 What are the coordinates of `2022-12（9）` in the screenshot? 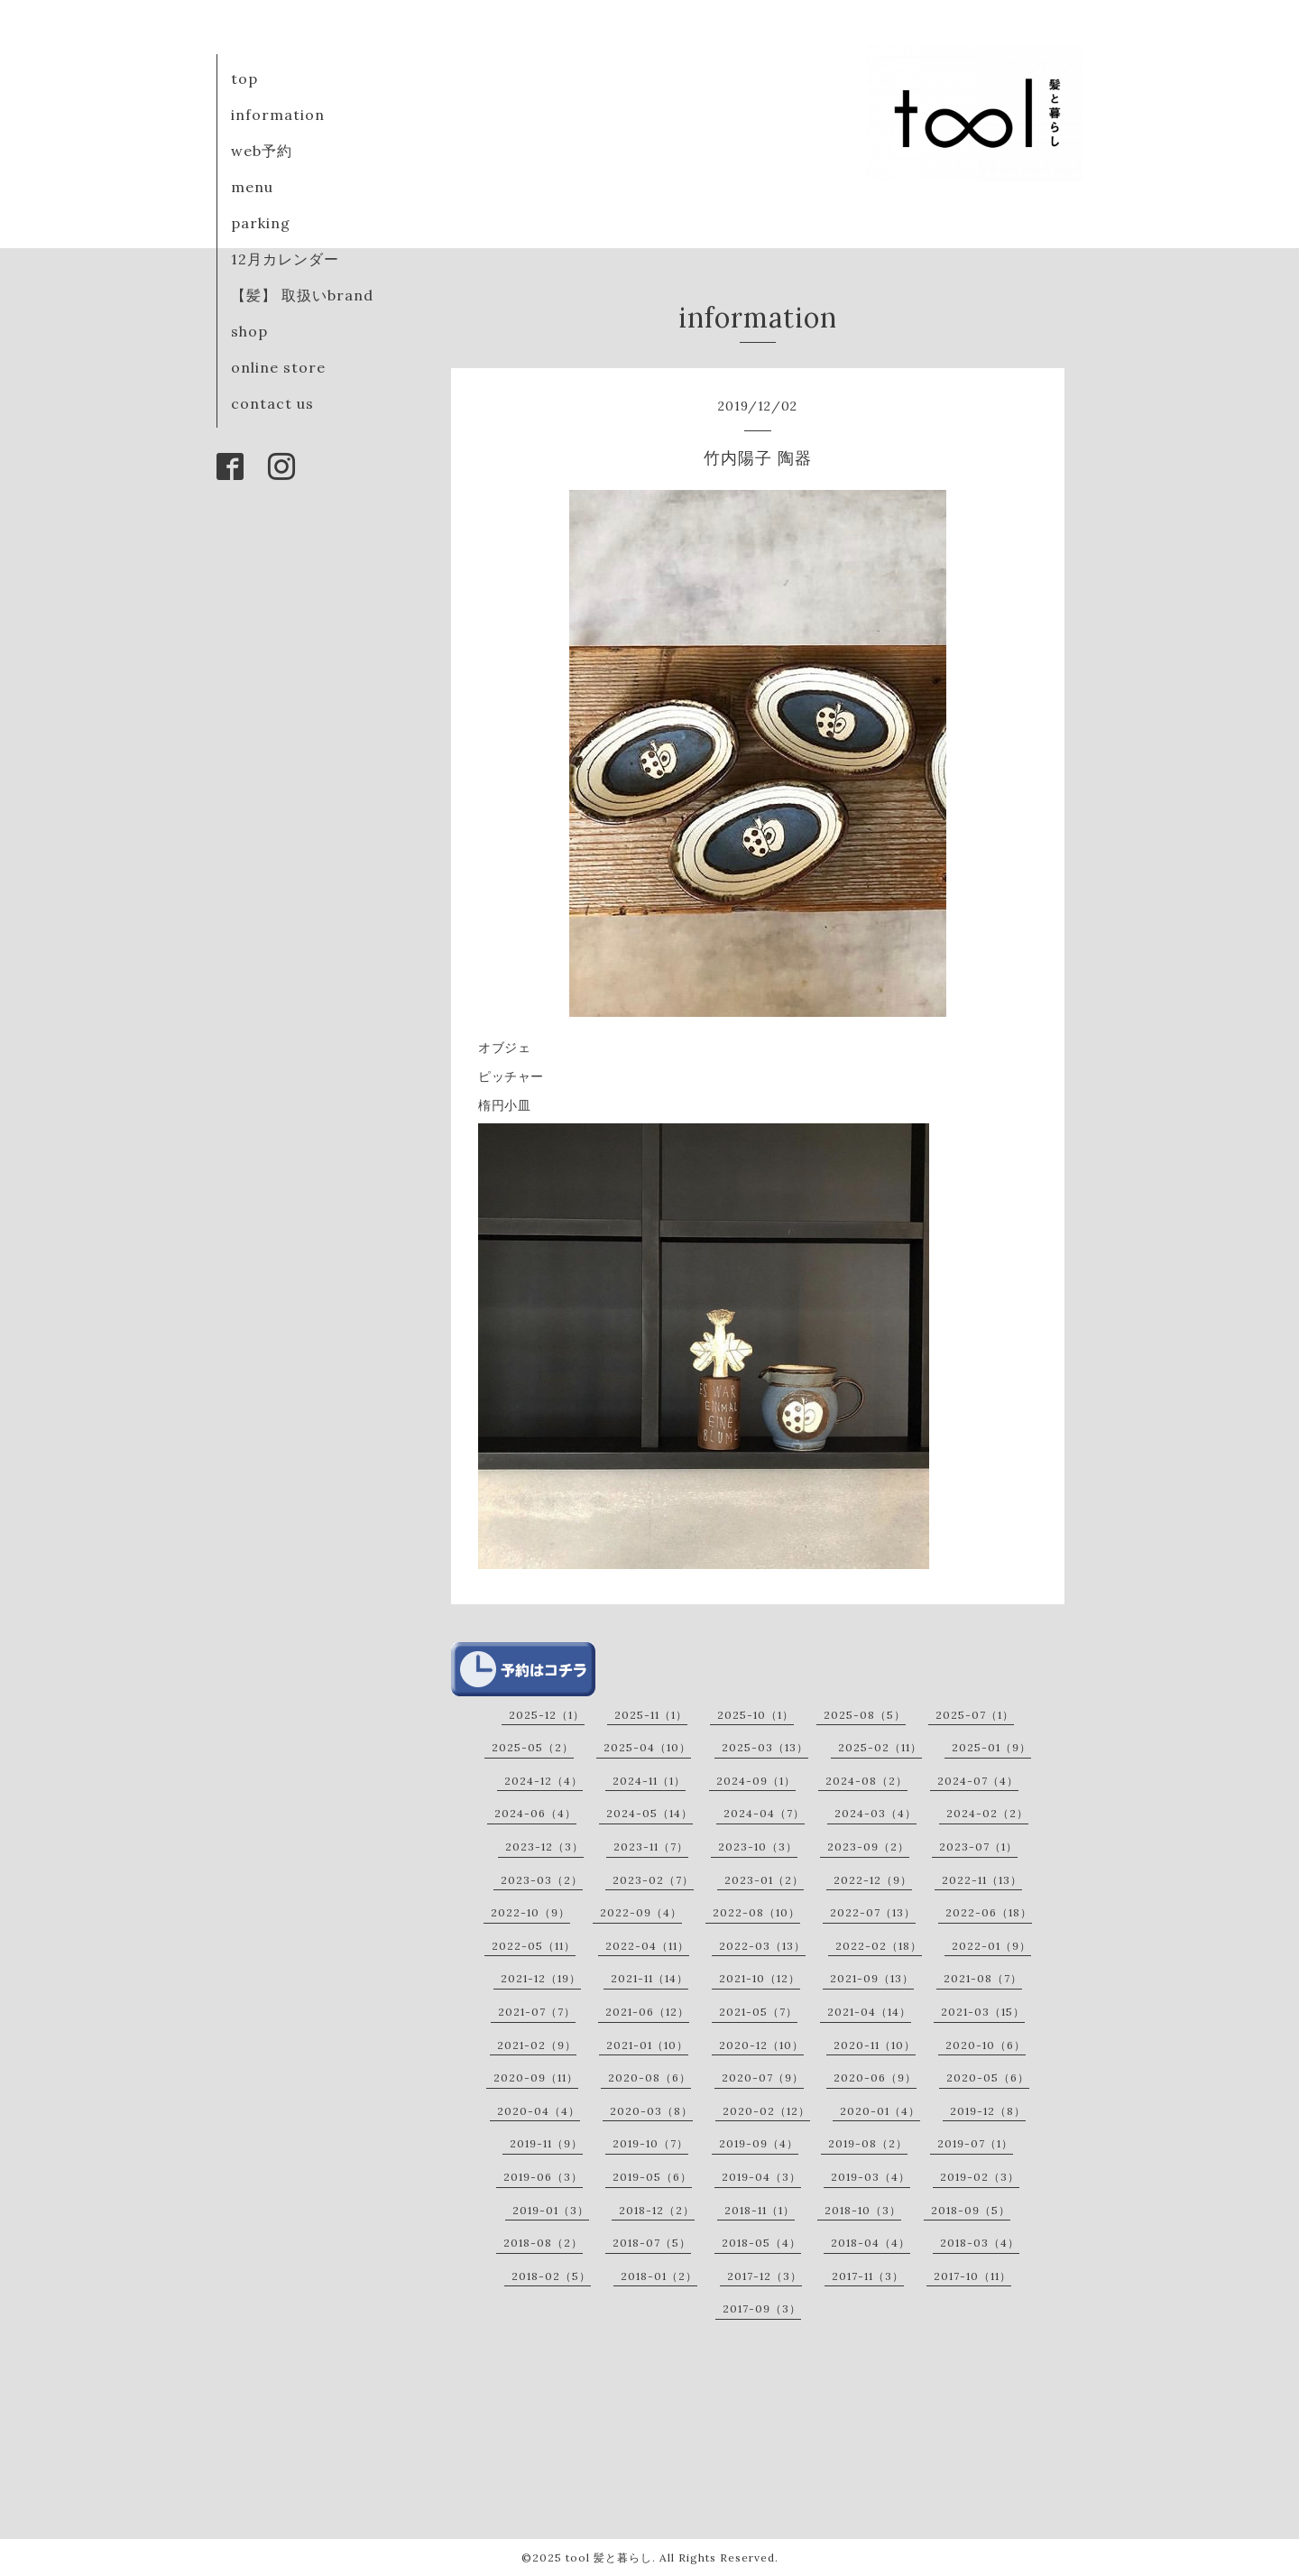 It's located at (873, 1880).